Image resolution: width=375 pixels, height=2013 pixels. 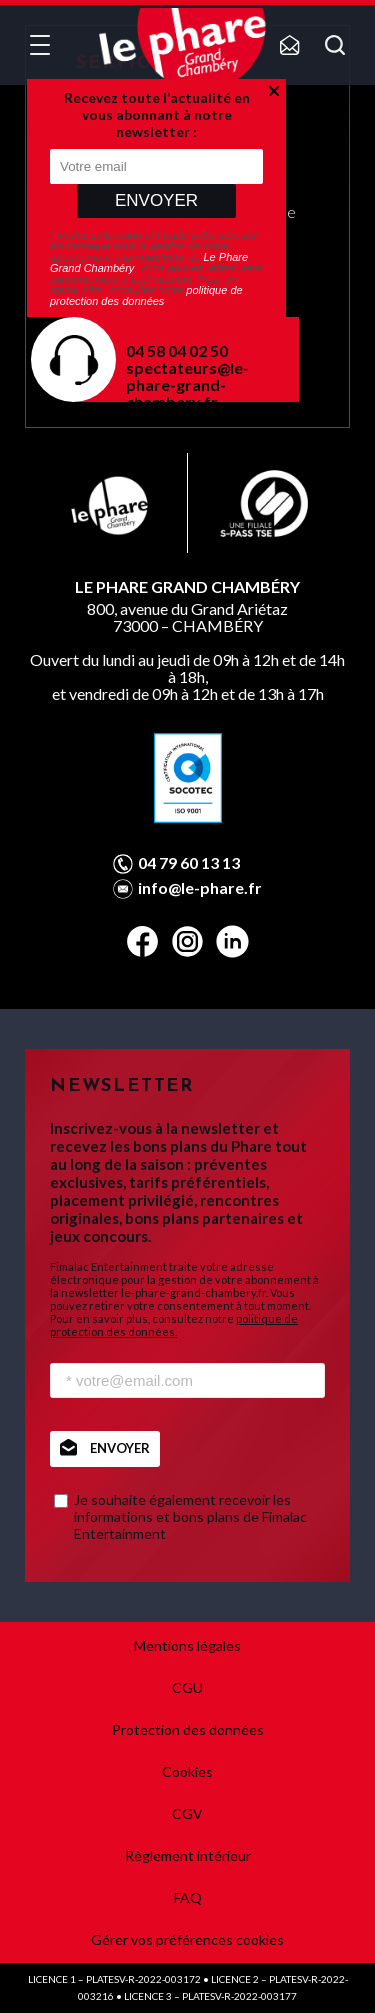 What do you see at coordinates (156, 200) in the screenshot?
I see `Envoyer` at bounding box center [156, 200].